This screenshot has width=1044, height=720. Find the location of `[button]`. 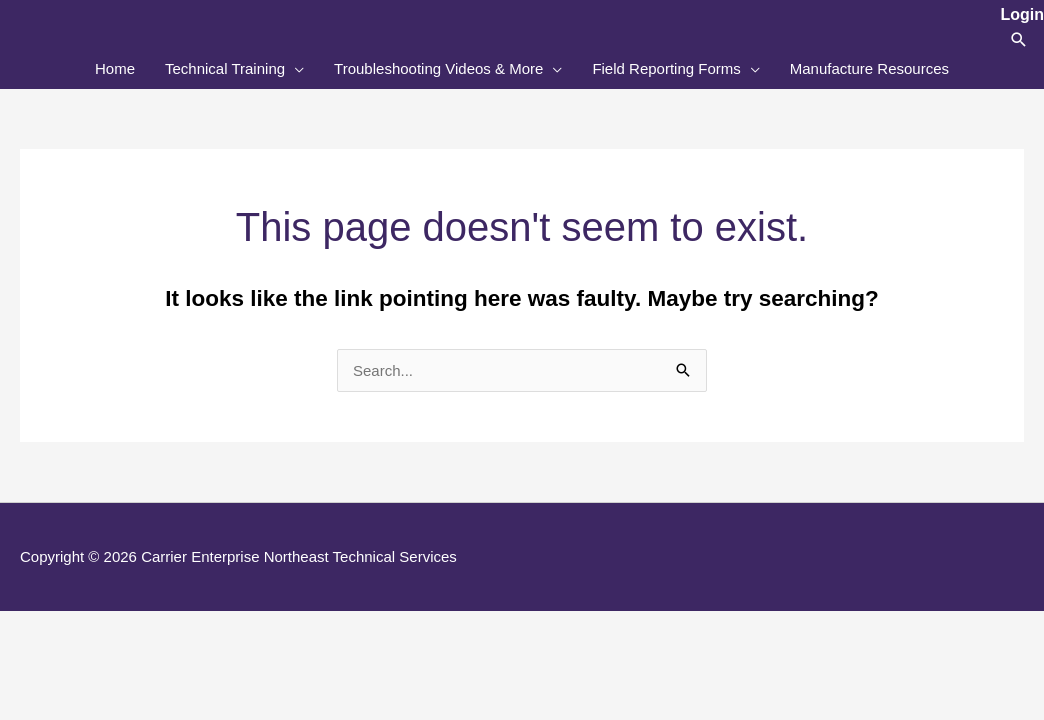

[button] is located at coordinates (1019, 39).